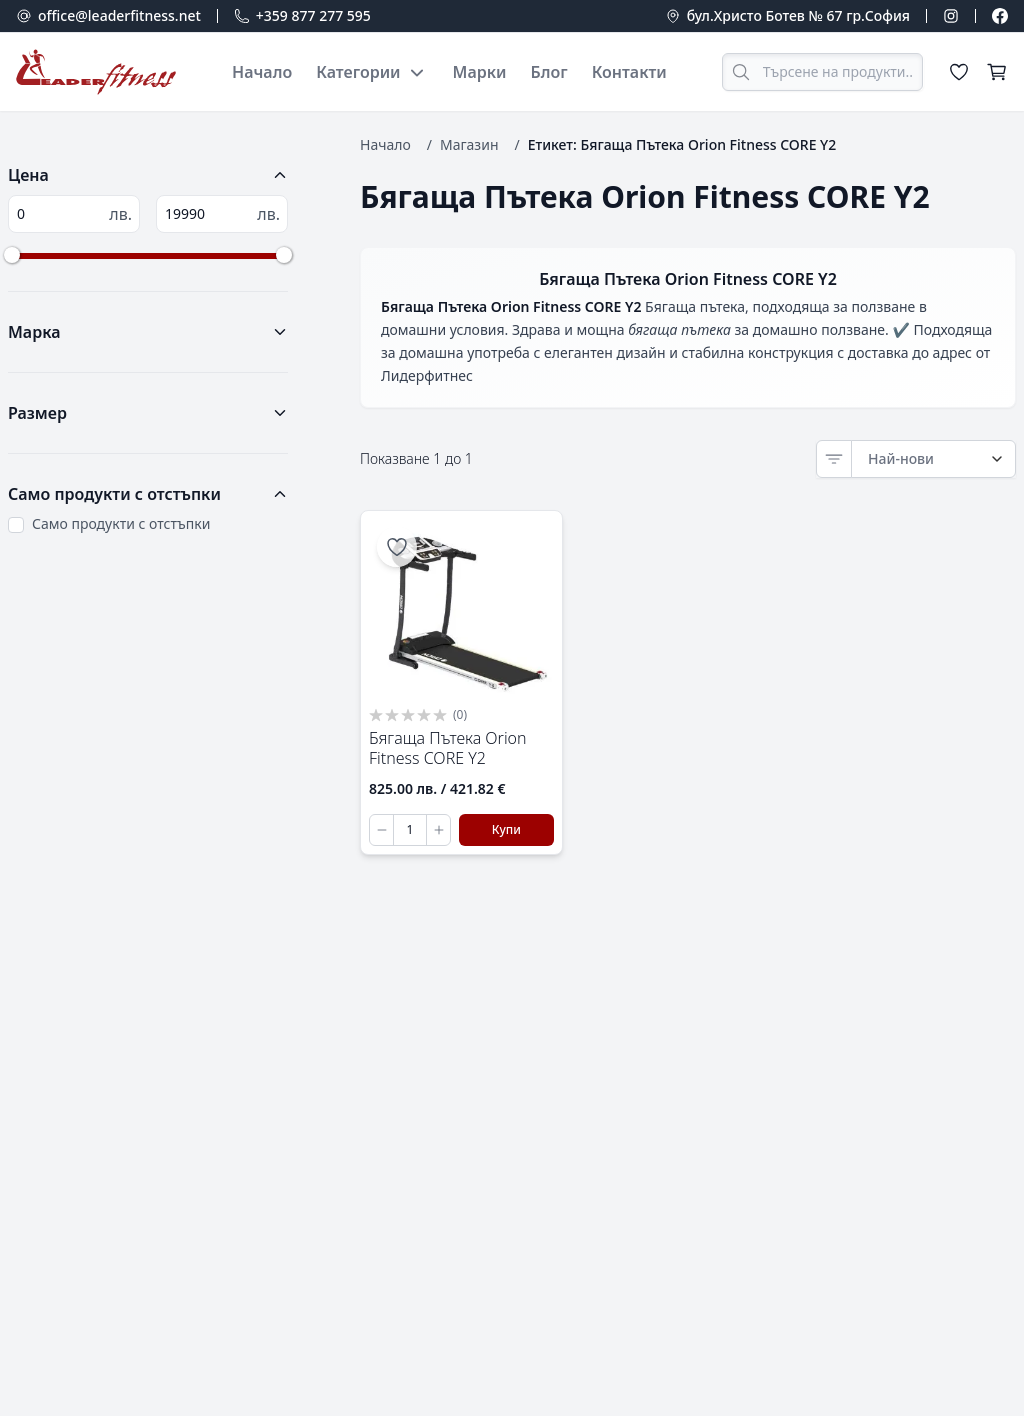 The width and height of the screenshot is (1024, 1416). Describe the element at coordinates (410, 830) in the screenshot. I see `[Количество за Бягаща Пътека Orion Fitness CORE Y2]` at that location.